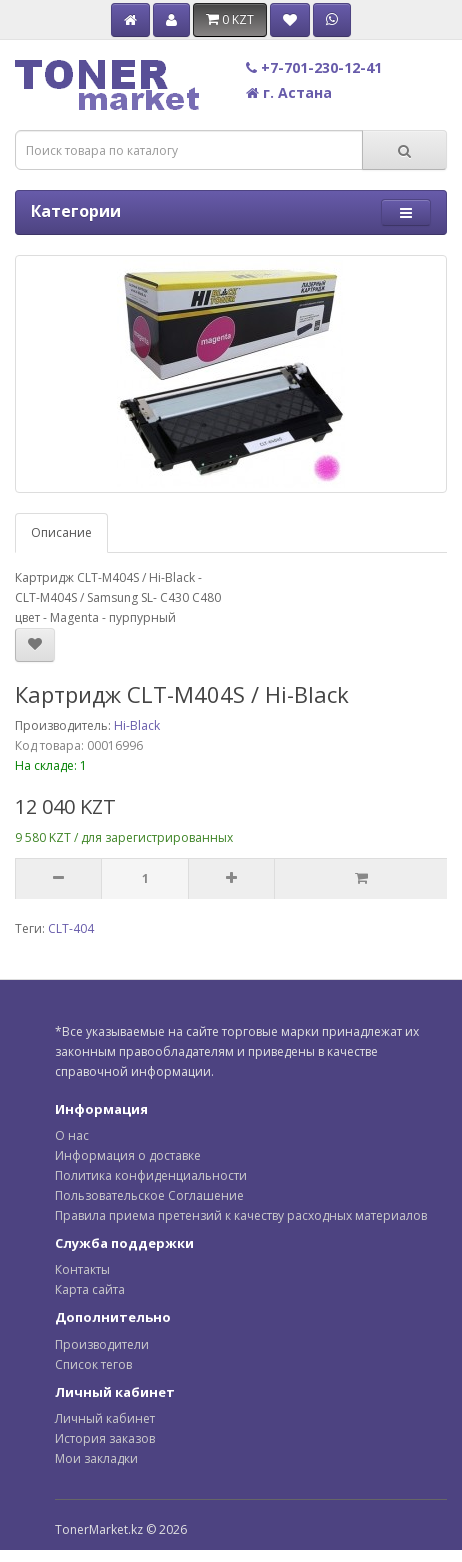 The image size is (462, 1562). Describe the element at coordinates (82, 1269) in the screenshot. I see `Контакты` at that location.